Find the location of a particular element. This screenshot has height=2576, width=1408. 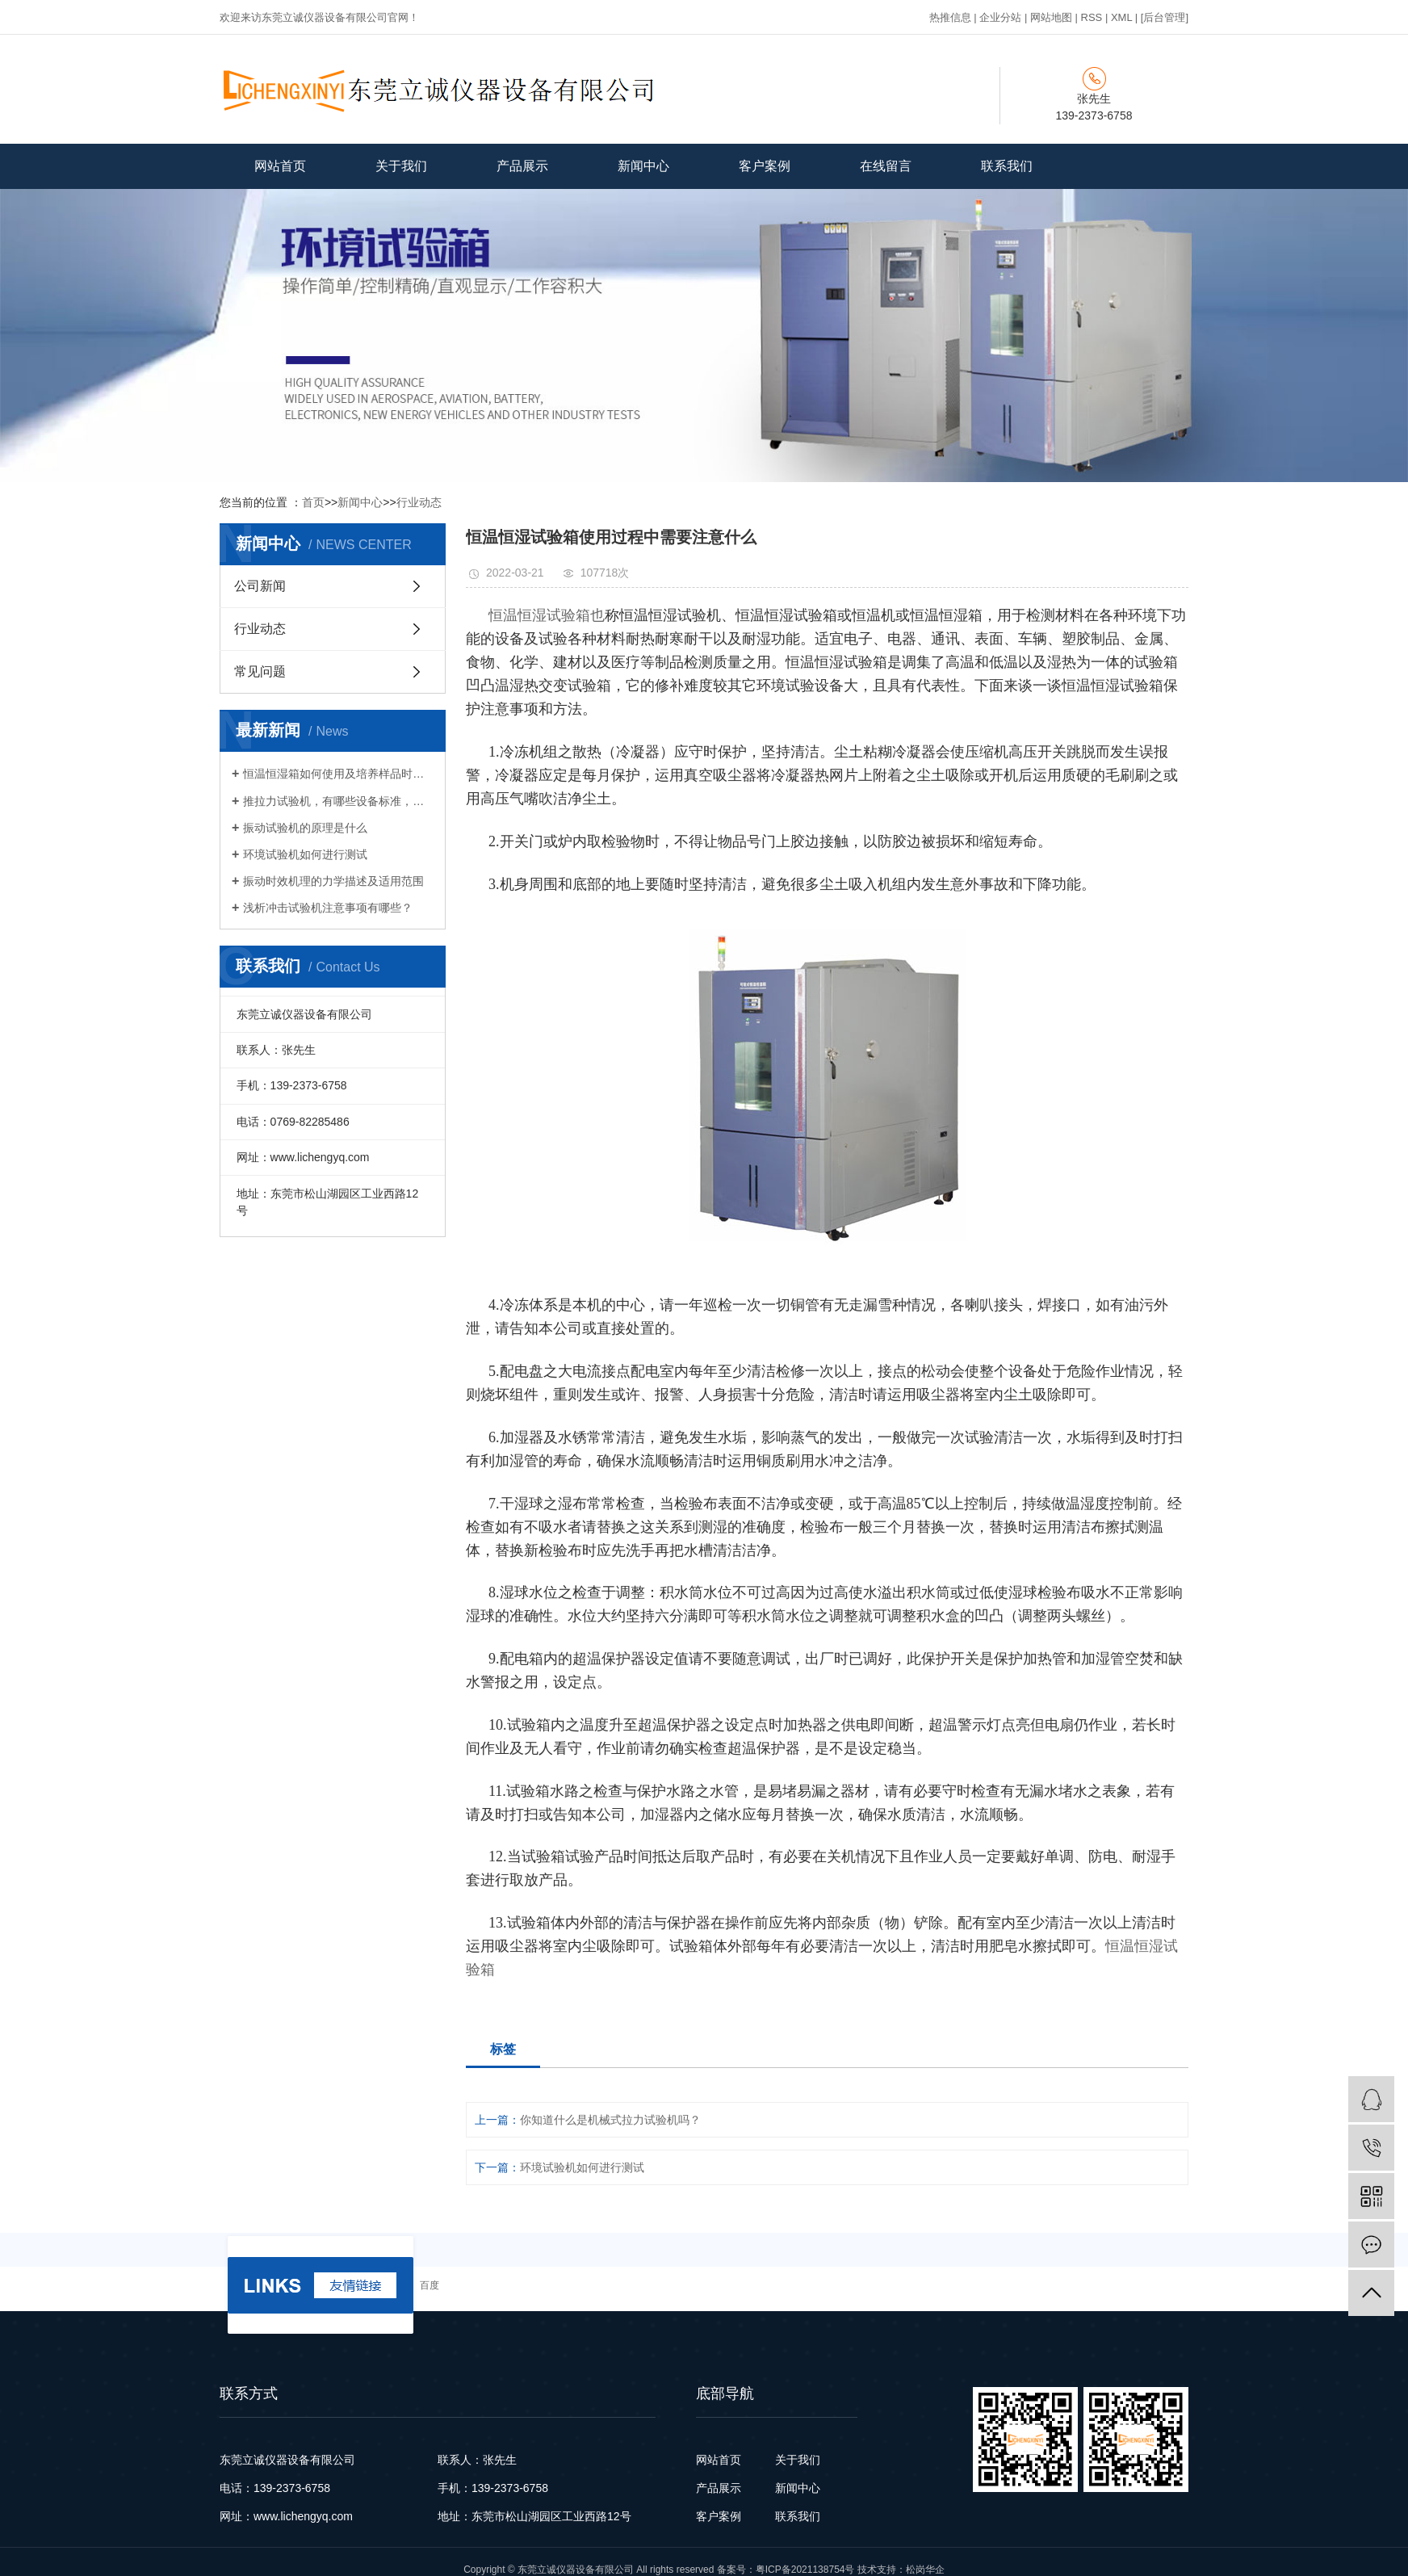

百度 is located at coordinates (429, 2285).